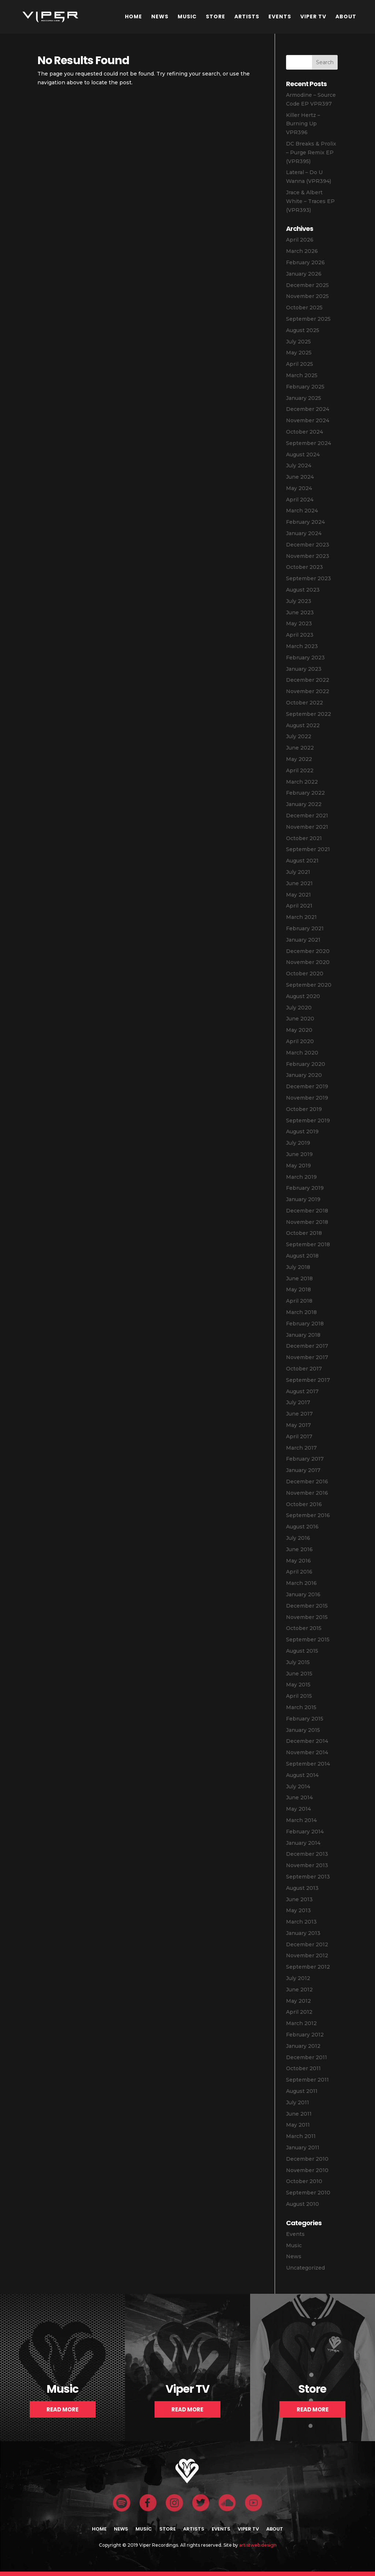 Image resolution: width=375 pixels, height=2576 pixels. I want to click on July 2019, so click(298, 1143).